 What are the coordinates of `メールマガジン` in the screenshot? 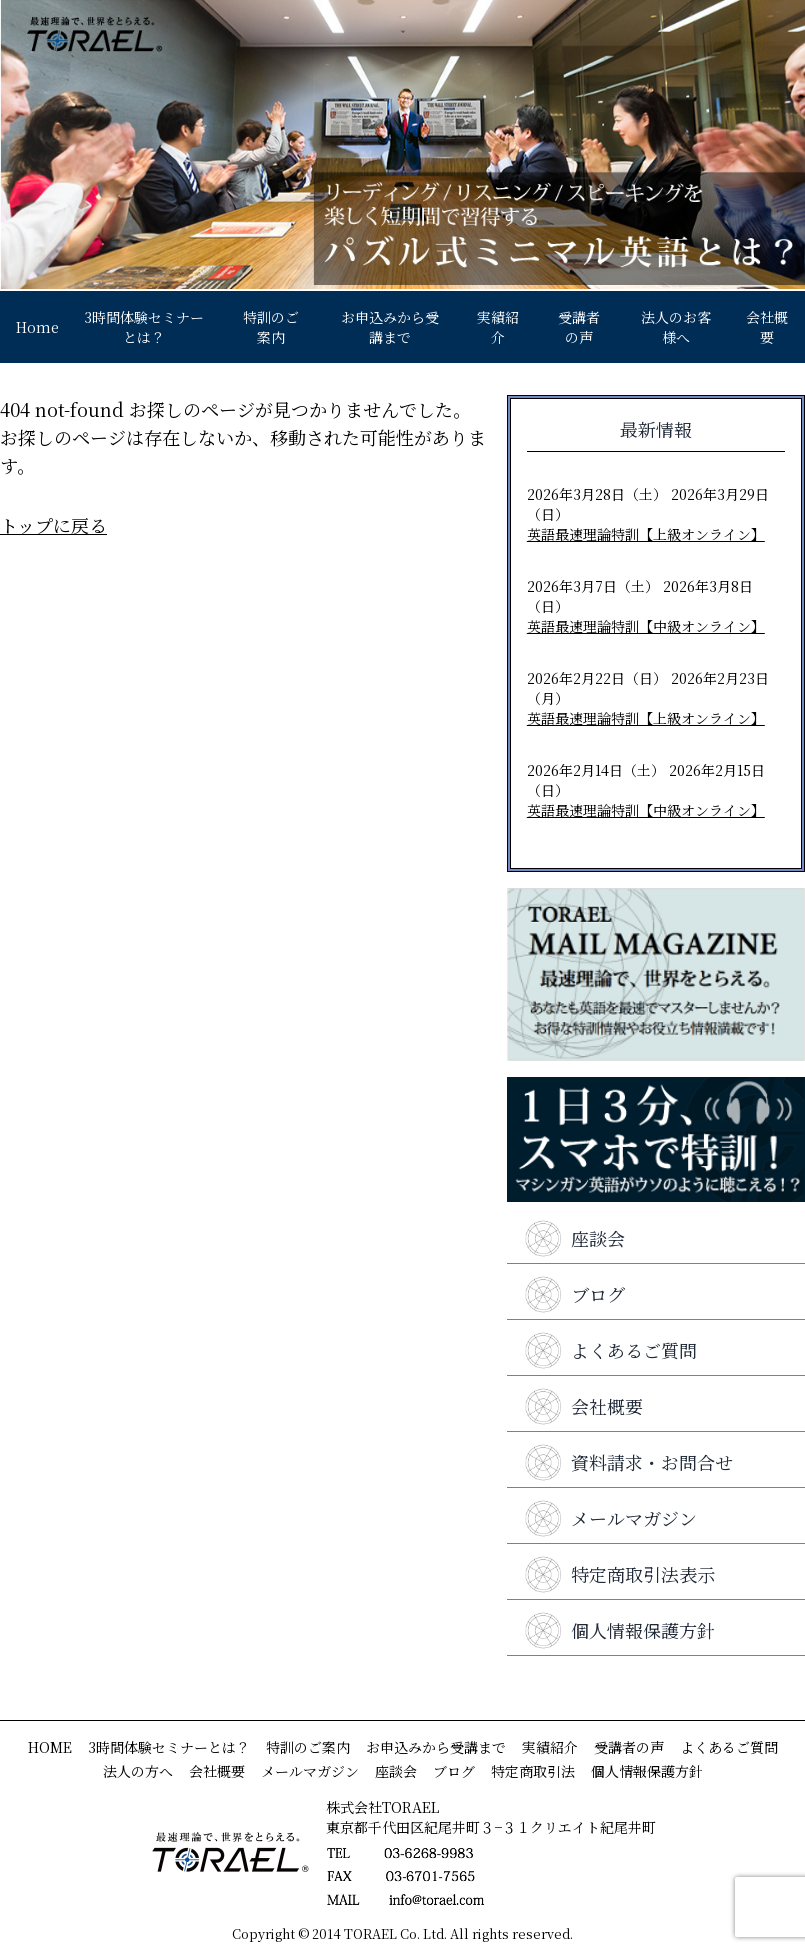 It's located at (610, 1518).